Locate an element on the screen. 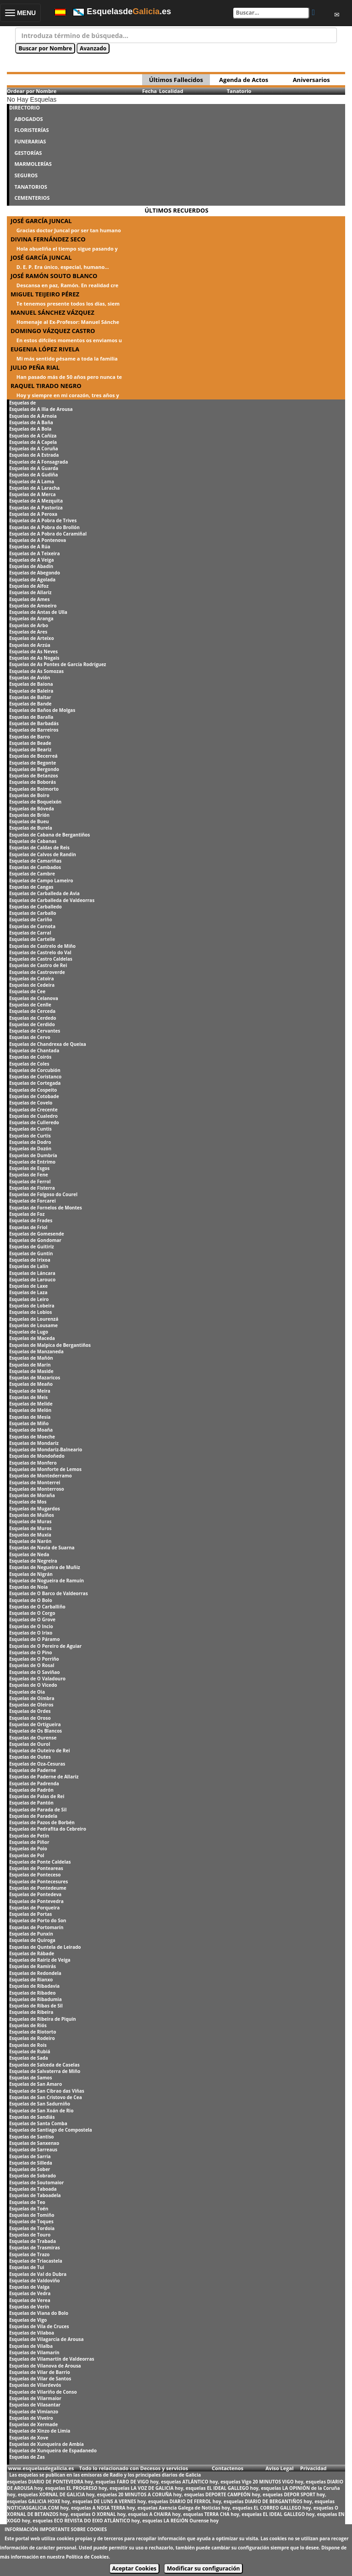 Image resolution: width=352 pixels, height=2576 pixels. Esquelas de Padrenda is located at coordinates (34, 1783).